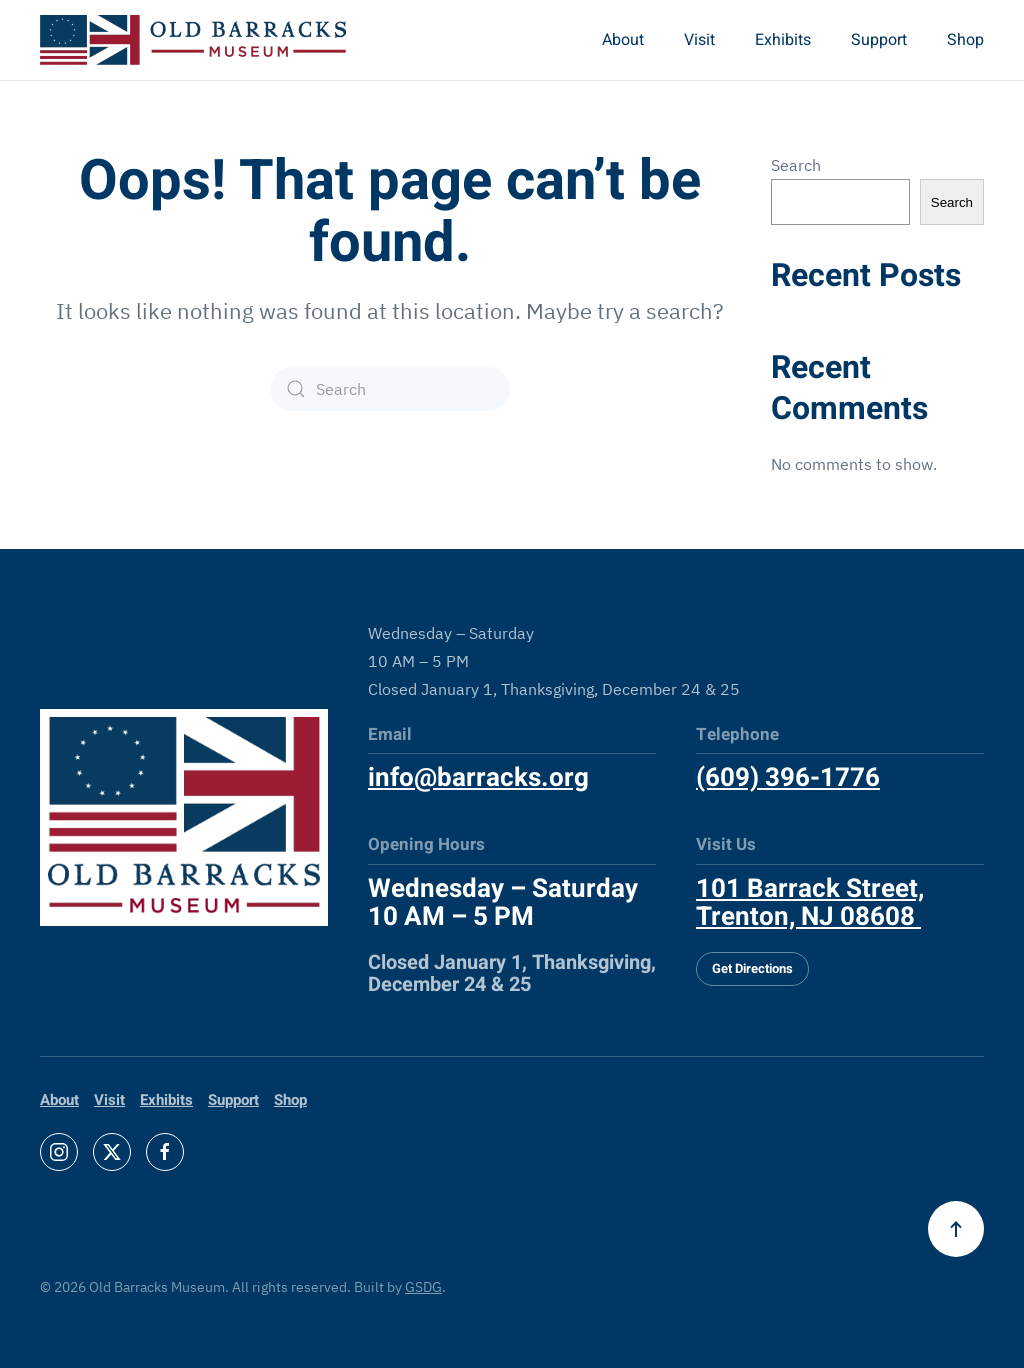 This screenshot has width=1024, height=1368. Describe the element at coordinates (109, 1100) in the screenshot. I see `Visit` at that location.